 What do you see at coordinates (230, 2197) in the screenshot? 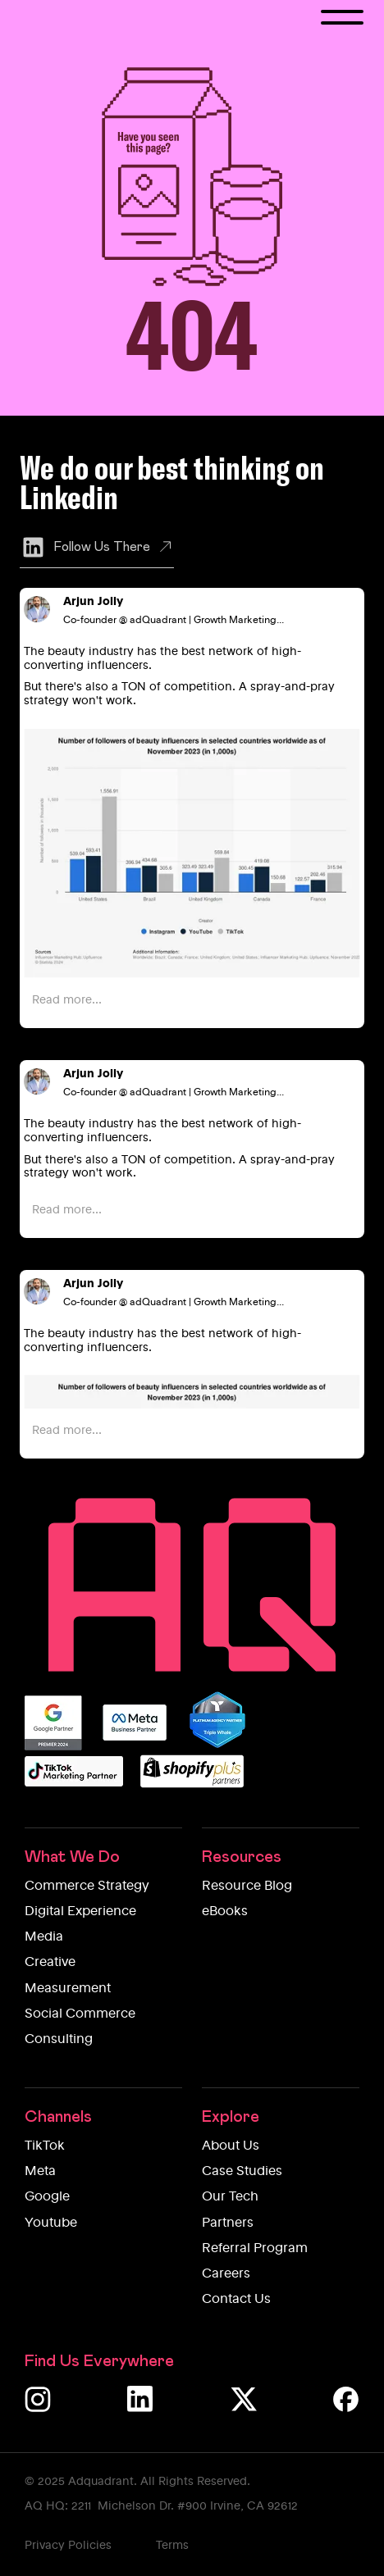
I see `Our Tech` at bounding box center [230, 2197].